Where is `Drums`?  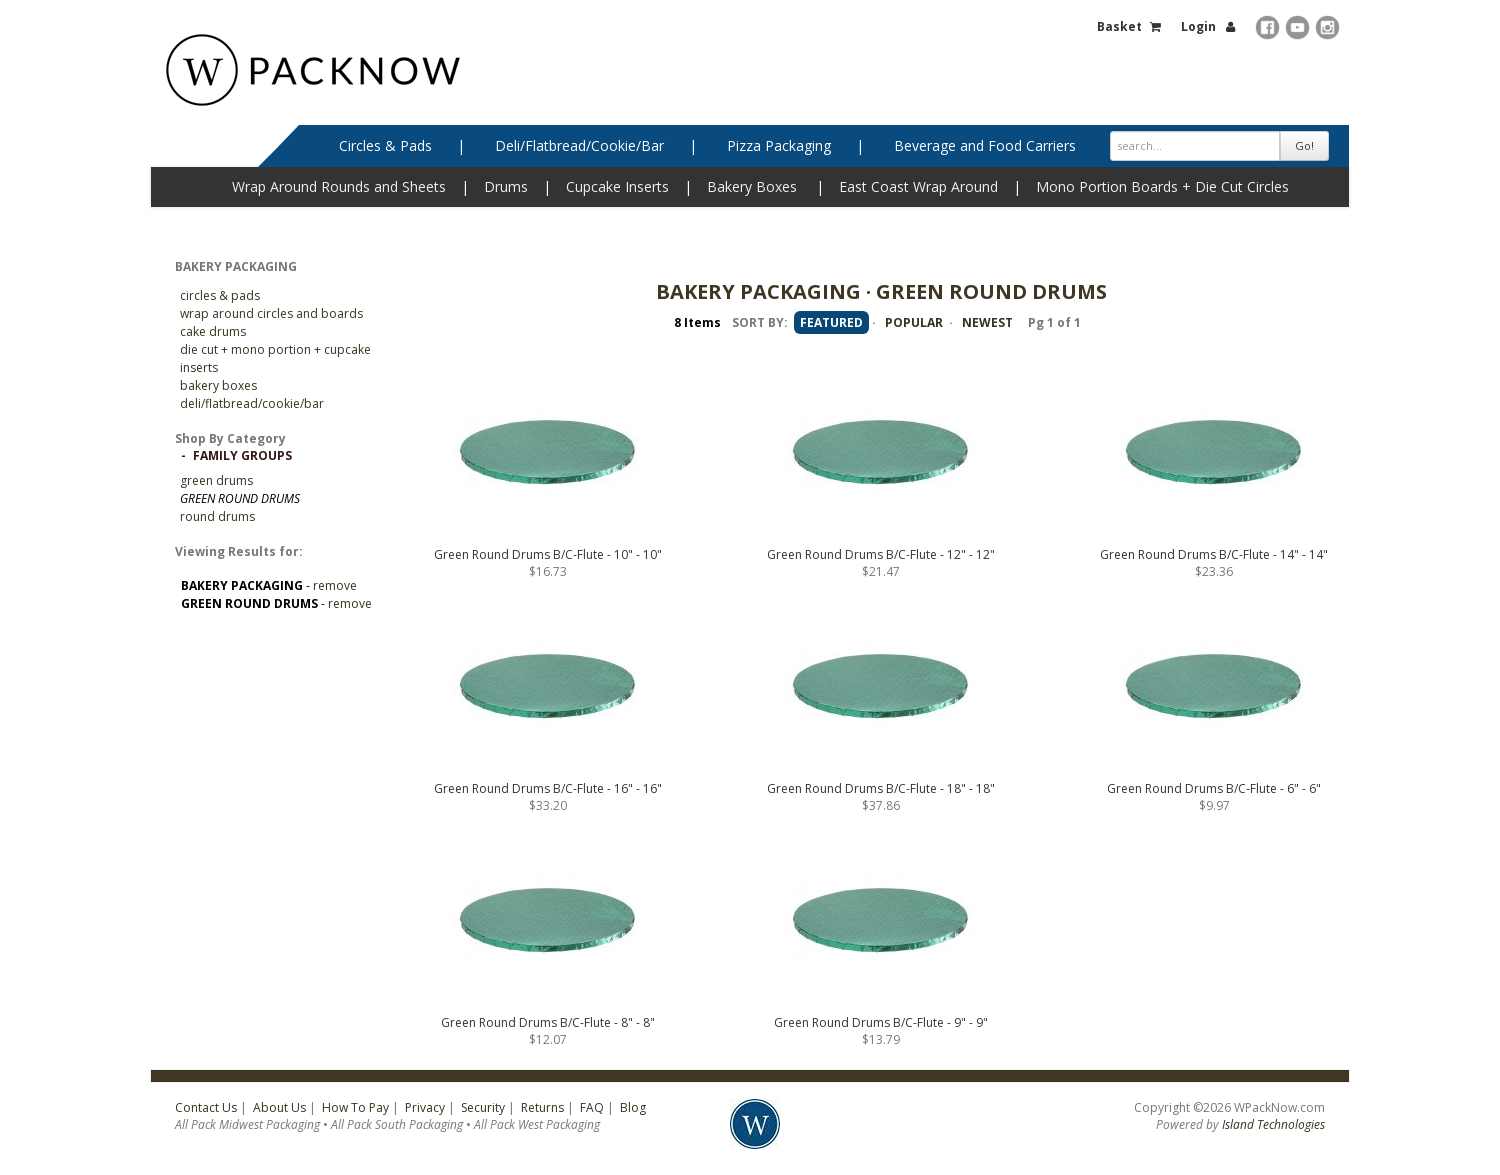
Drums is located at coordinates (506, 186).